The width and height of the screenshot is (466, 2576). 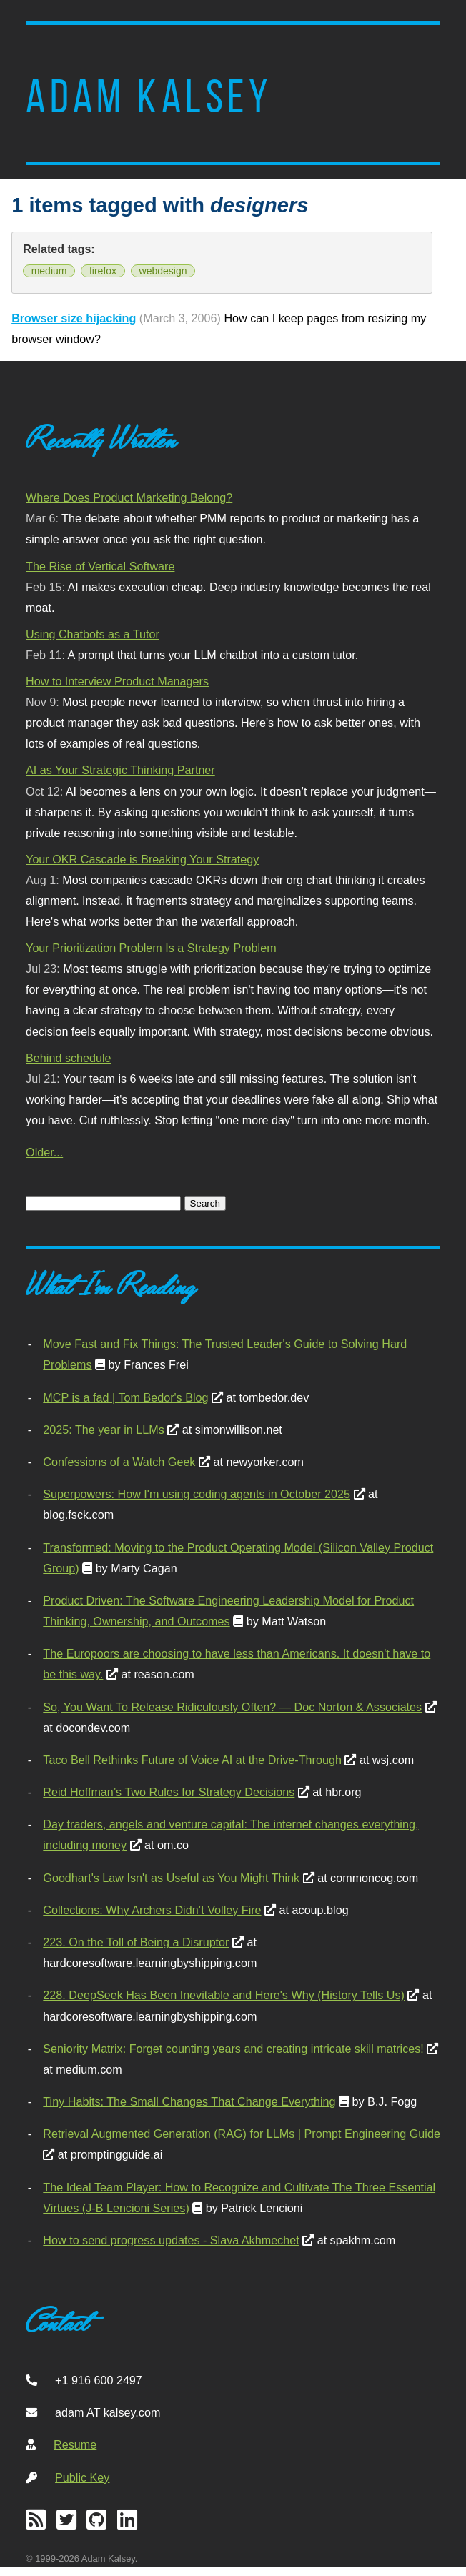 What do you see at coordinates (149, 96) in the screenshot?
I see `Adam Kalsey` at bounding box center [149, 96].